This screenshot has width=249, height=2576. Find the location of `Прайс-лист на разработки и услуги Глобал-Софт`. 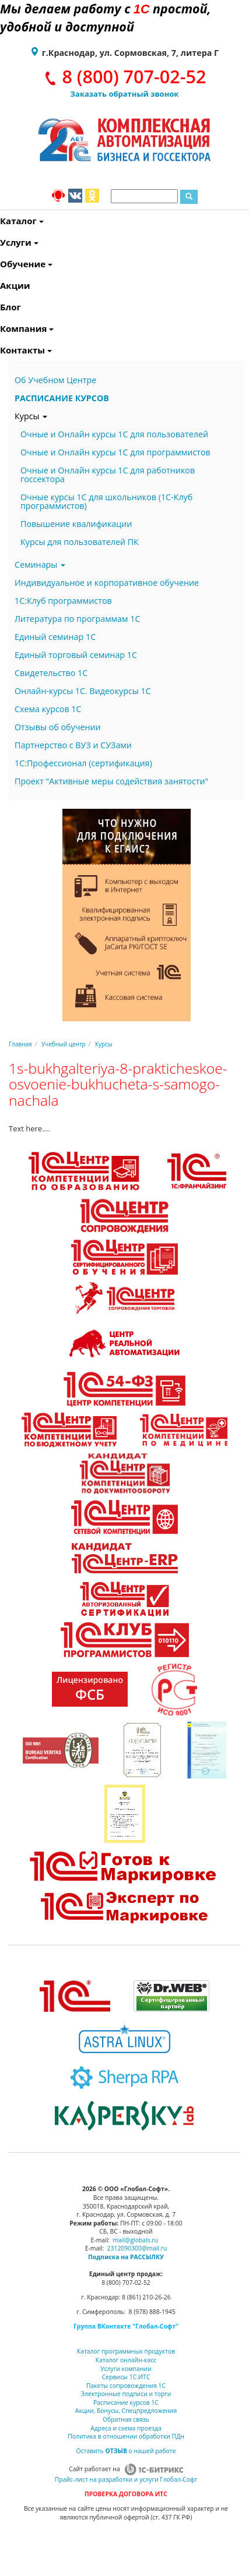

Прайс-лист на разработки и услуги Глобал-Софт is located at coordinates (126, 2479).